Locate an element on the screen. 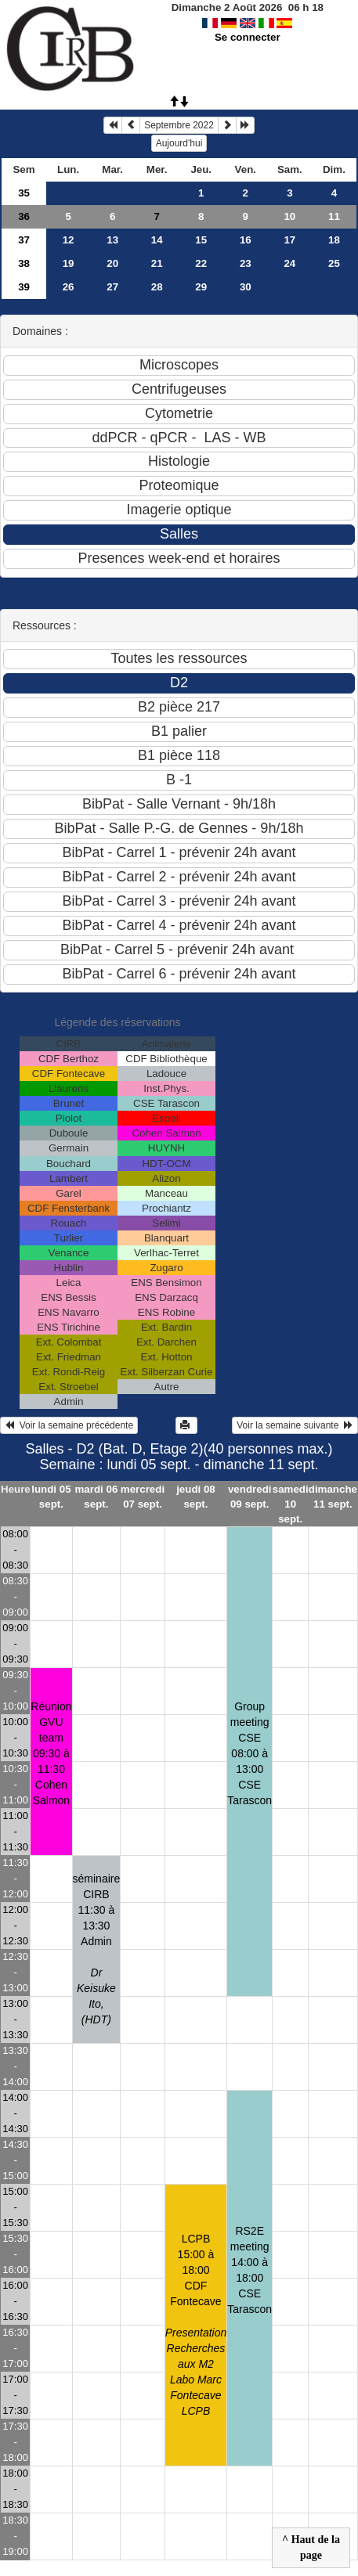  28 is located at coordinates (157, 287).